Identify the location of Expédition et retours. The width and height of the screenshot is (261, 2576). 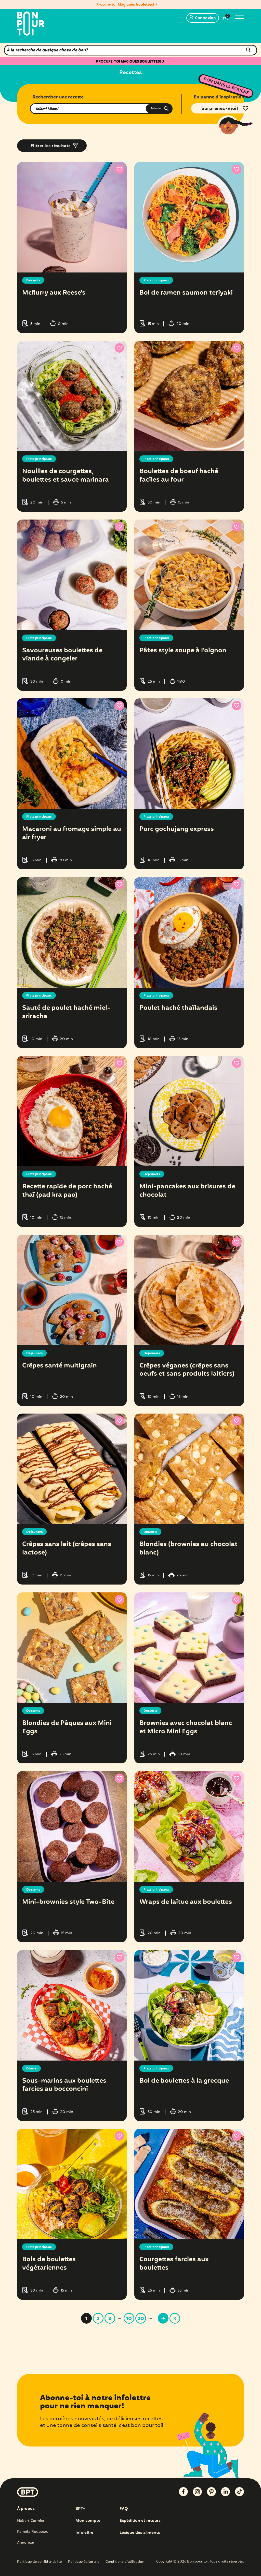
(141, 2521).